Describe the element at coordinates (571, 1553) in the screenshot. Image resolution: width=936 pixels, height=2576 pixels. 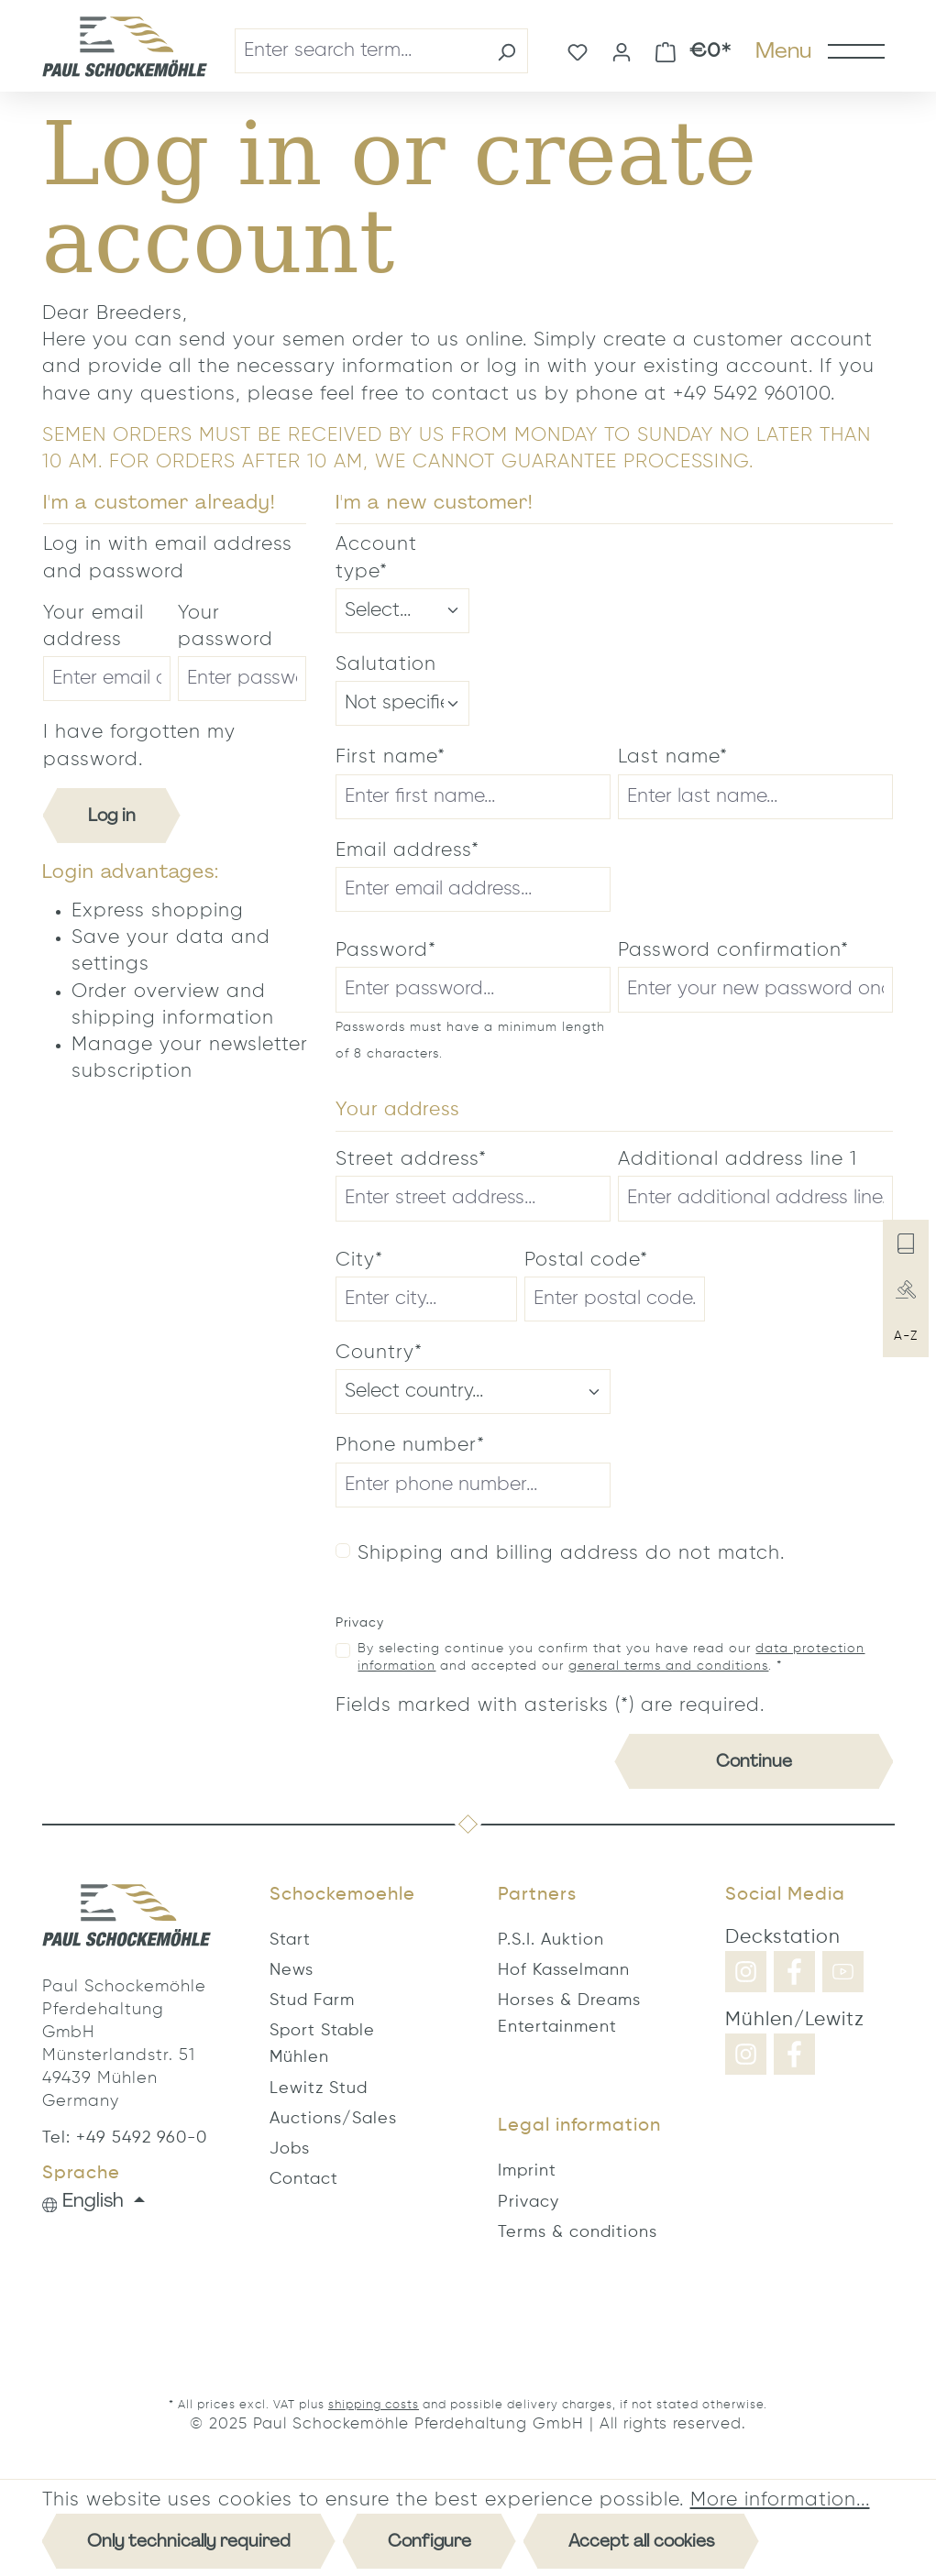
I see `Shipping and billing address do not match.` at that location.